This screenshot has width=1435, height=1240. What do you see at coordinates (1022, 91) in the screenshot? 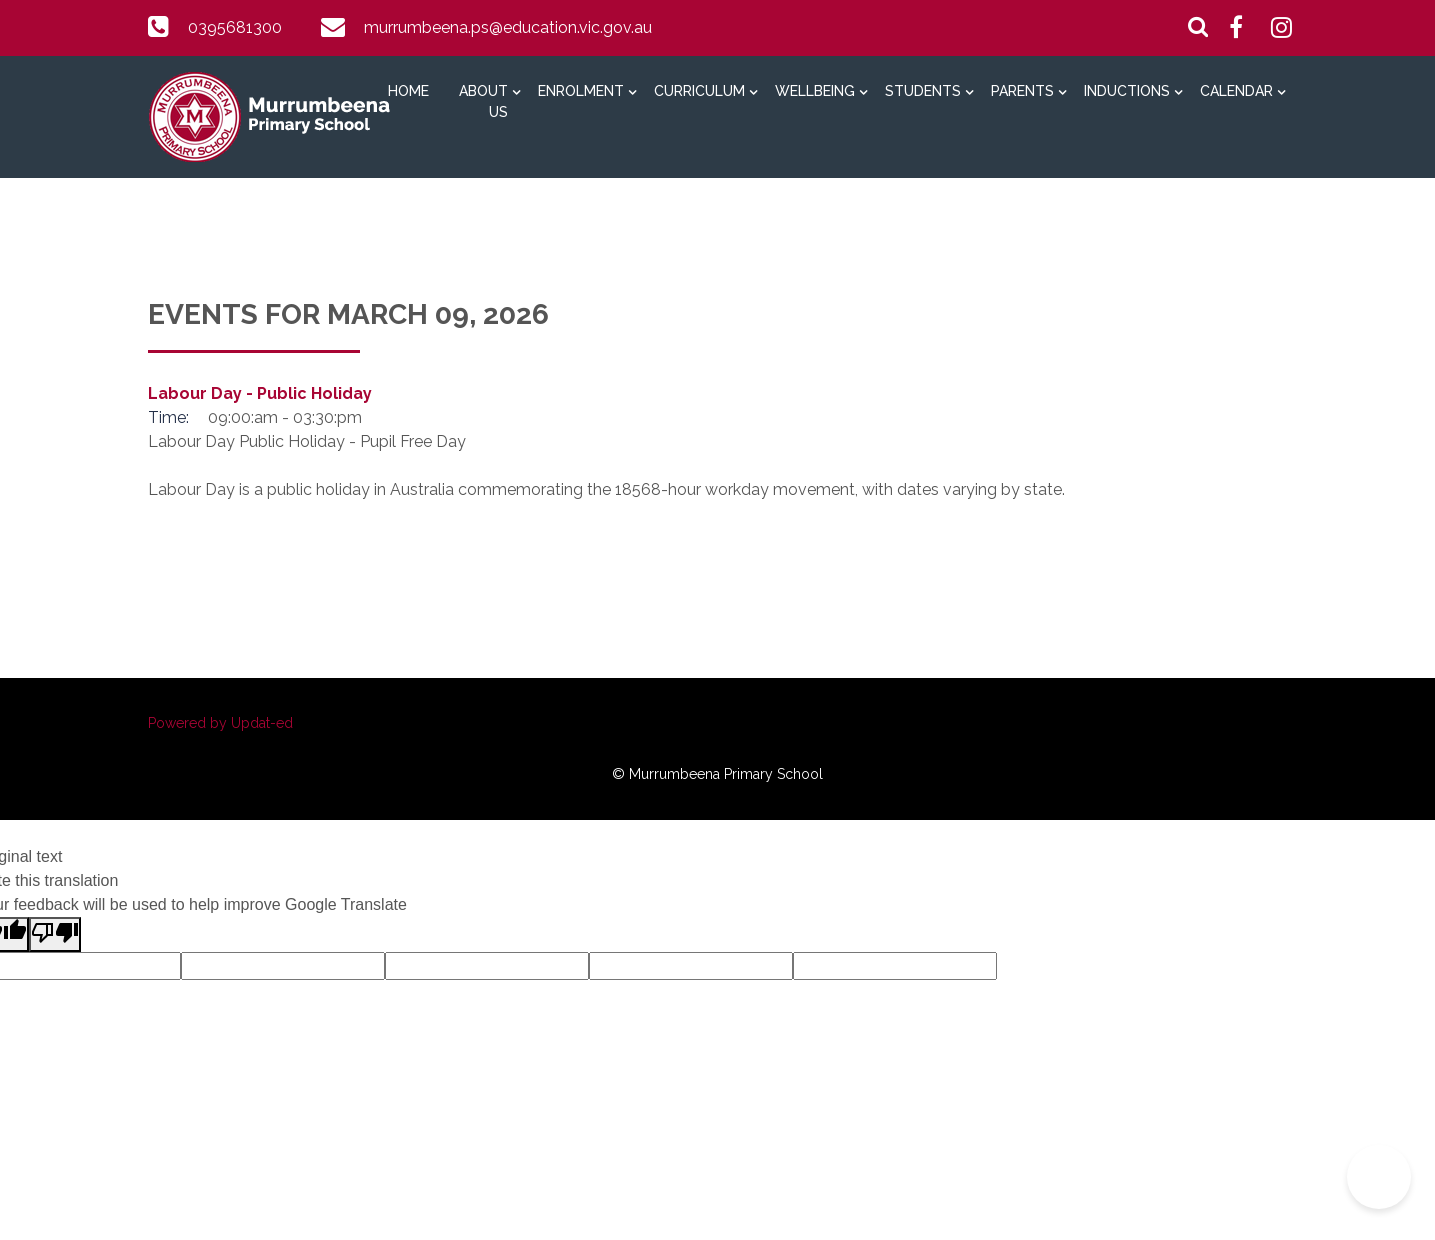
I see `Parents` at bounding box center [1022, 91].